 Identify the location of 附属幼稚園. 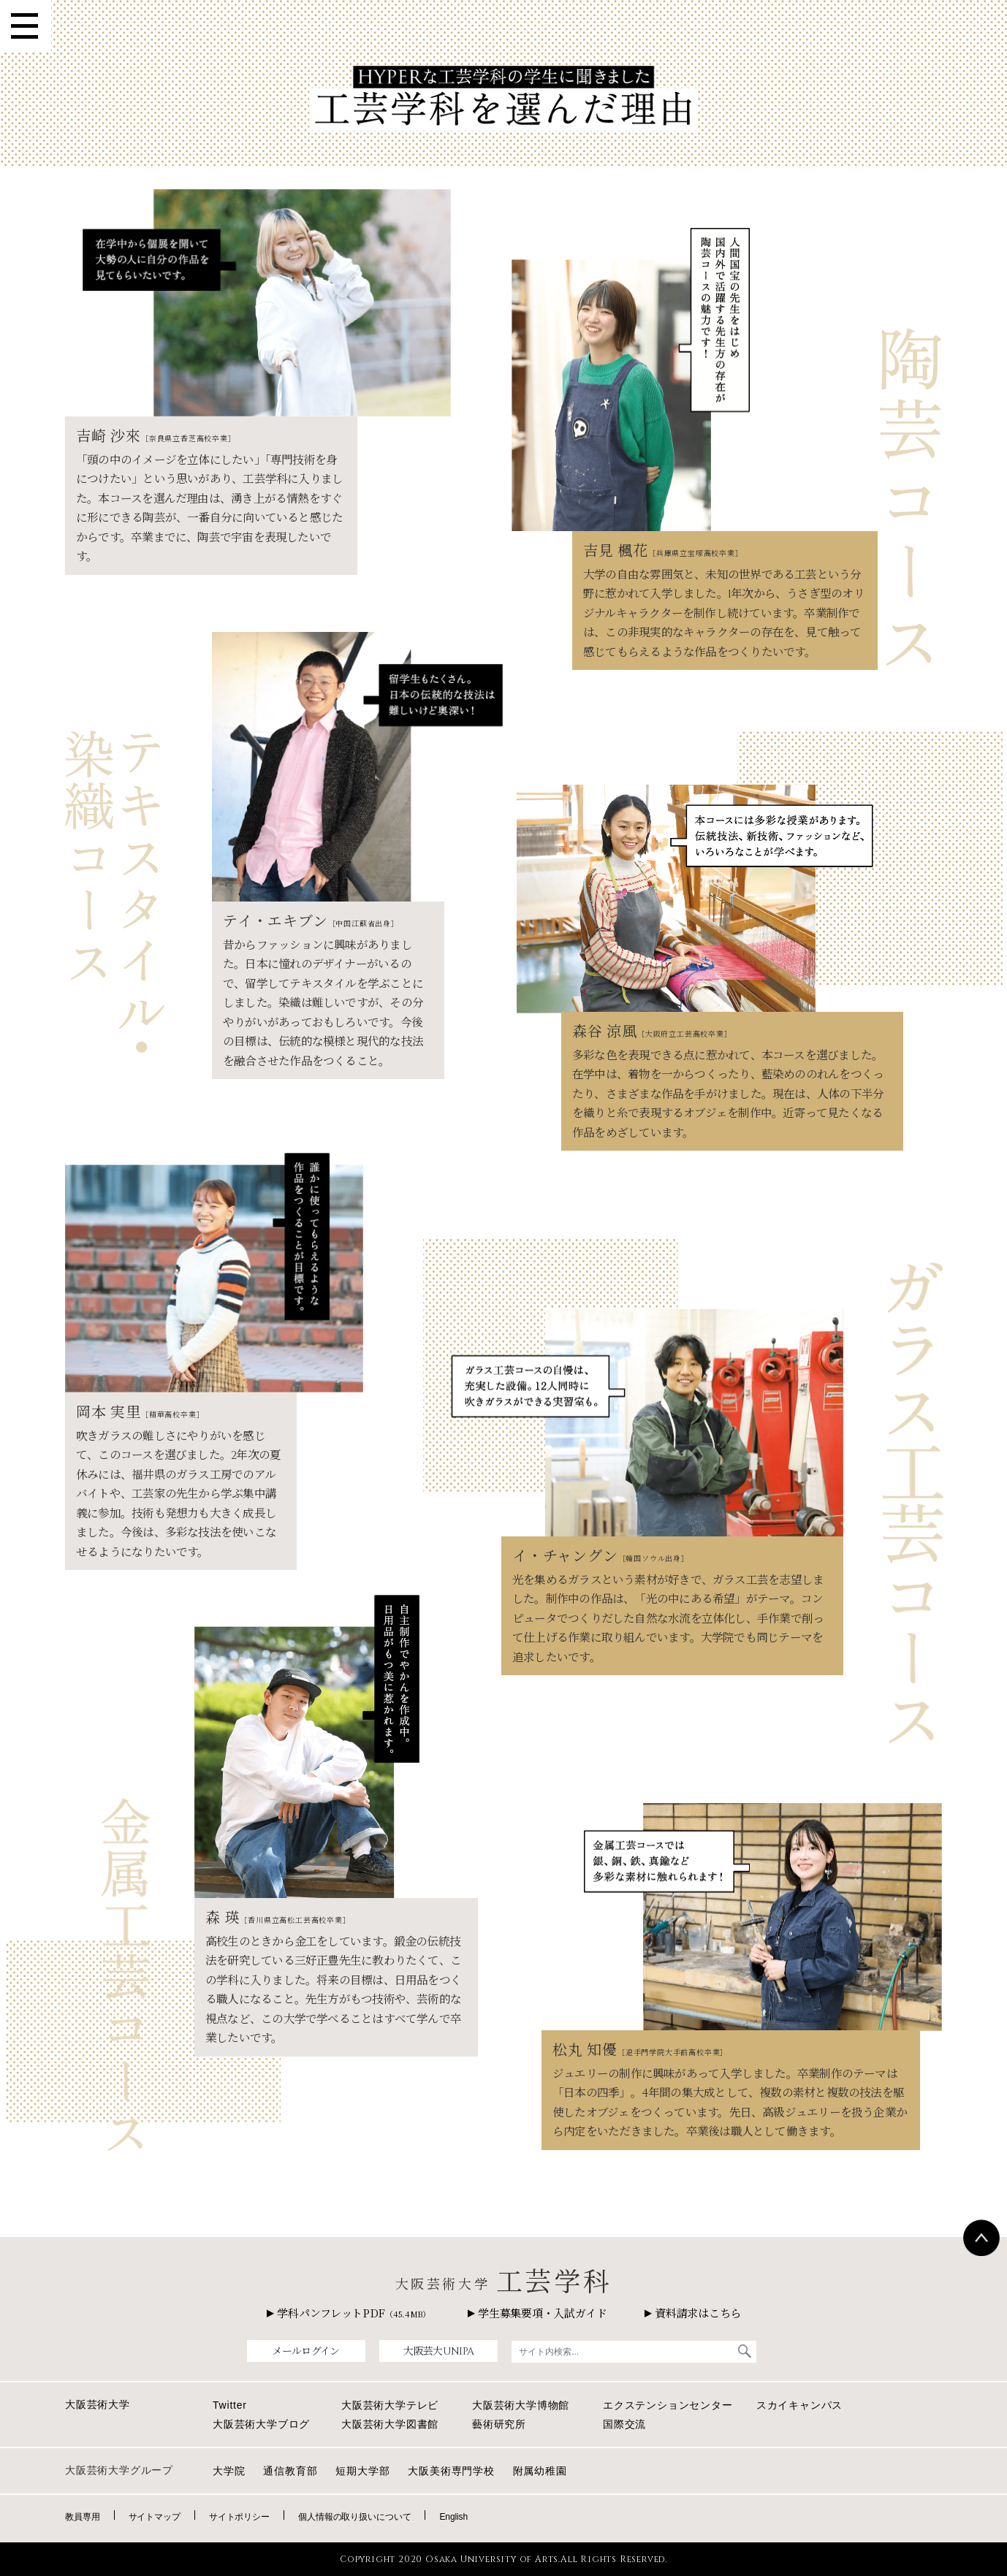
(540, 2471).